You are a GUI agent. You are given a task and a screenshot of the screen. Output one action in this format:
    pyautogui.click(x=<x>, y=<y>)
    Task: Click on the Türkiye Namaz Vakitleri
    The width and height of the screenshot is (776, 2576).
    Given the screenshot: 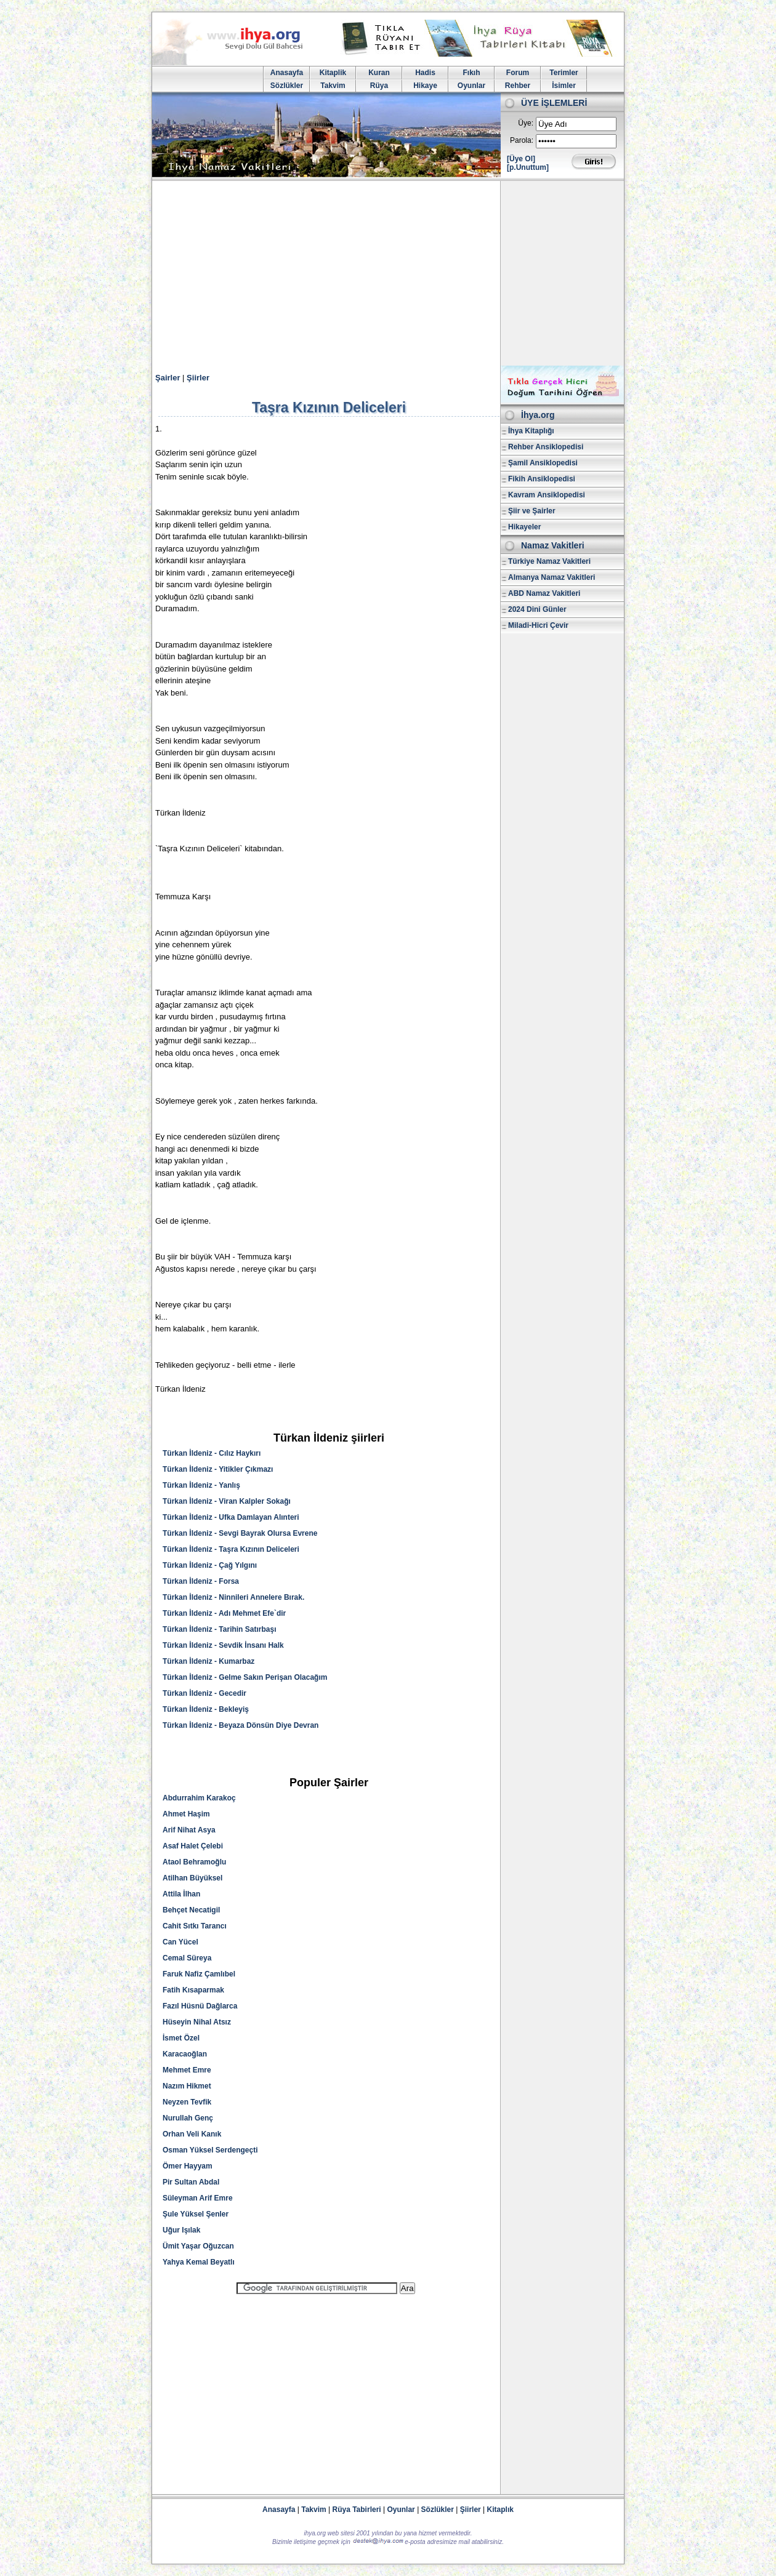 What is the action you would take?
    pyautogui.click(x=549, y=561)
    